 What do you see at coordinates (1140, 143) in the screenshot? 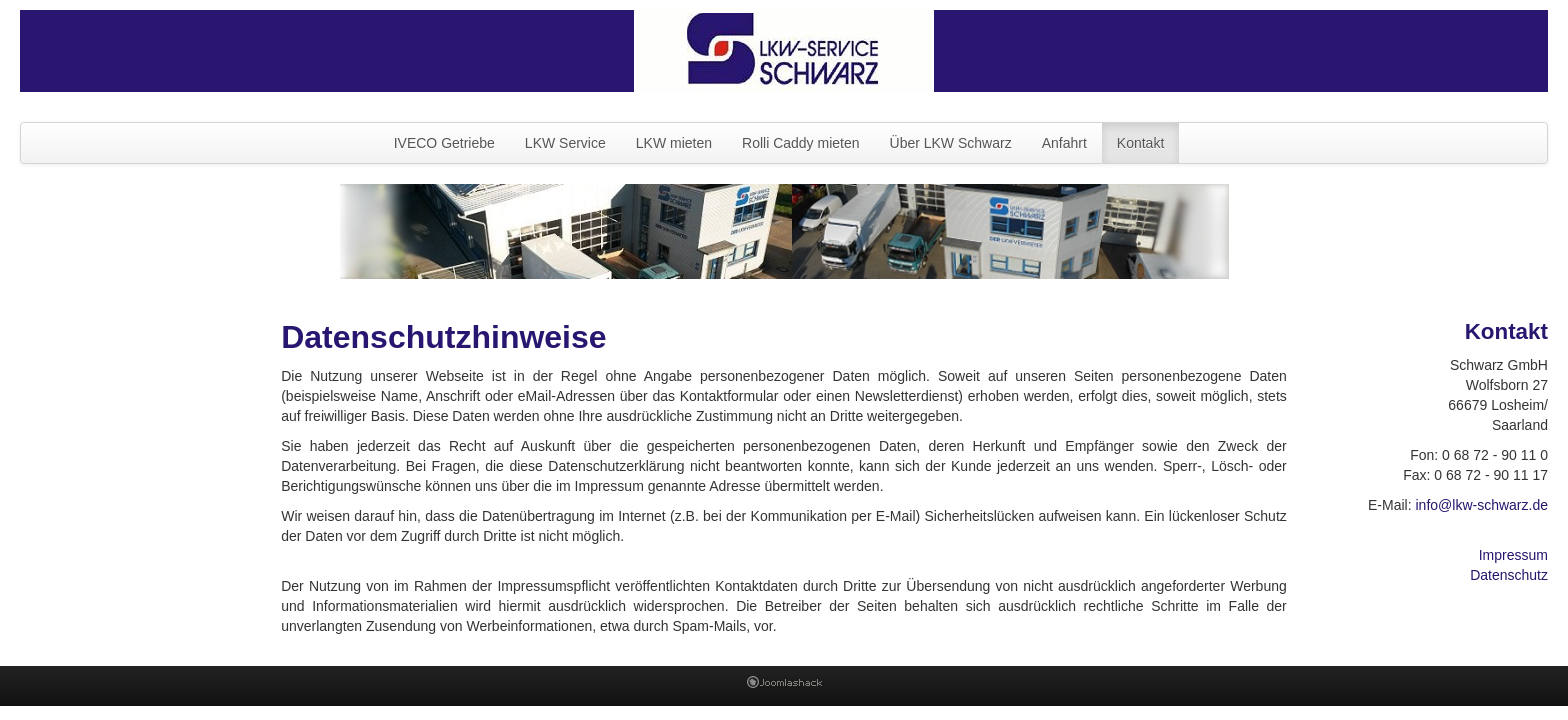
I see `Kontakt` at bounding box center [1140, 143].